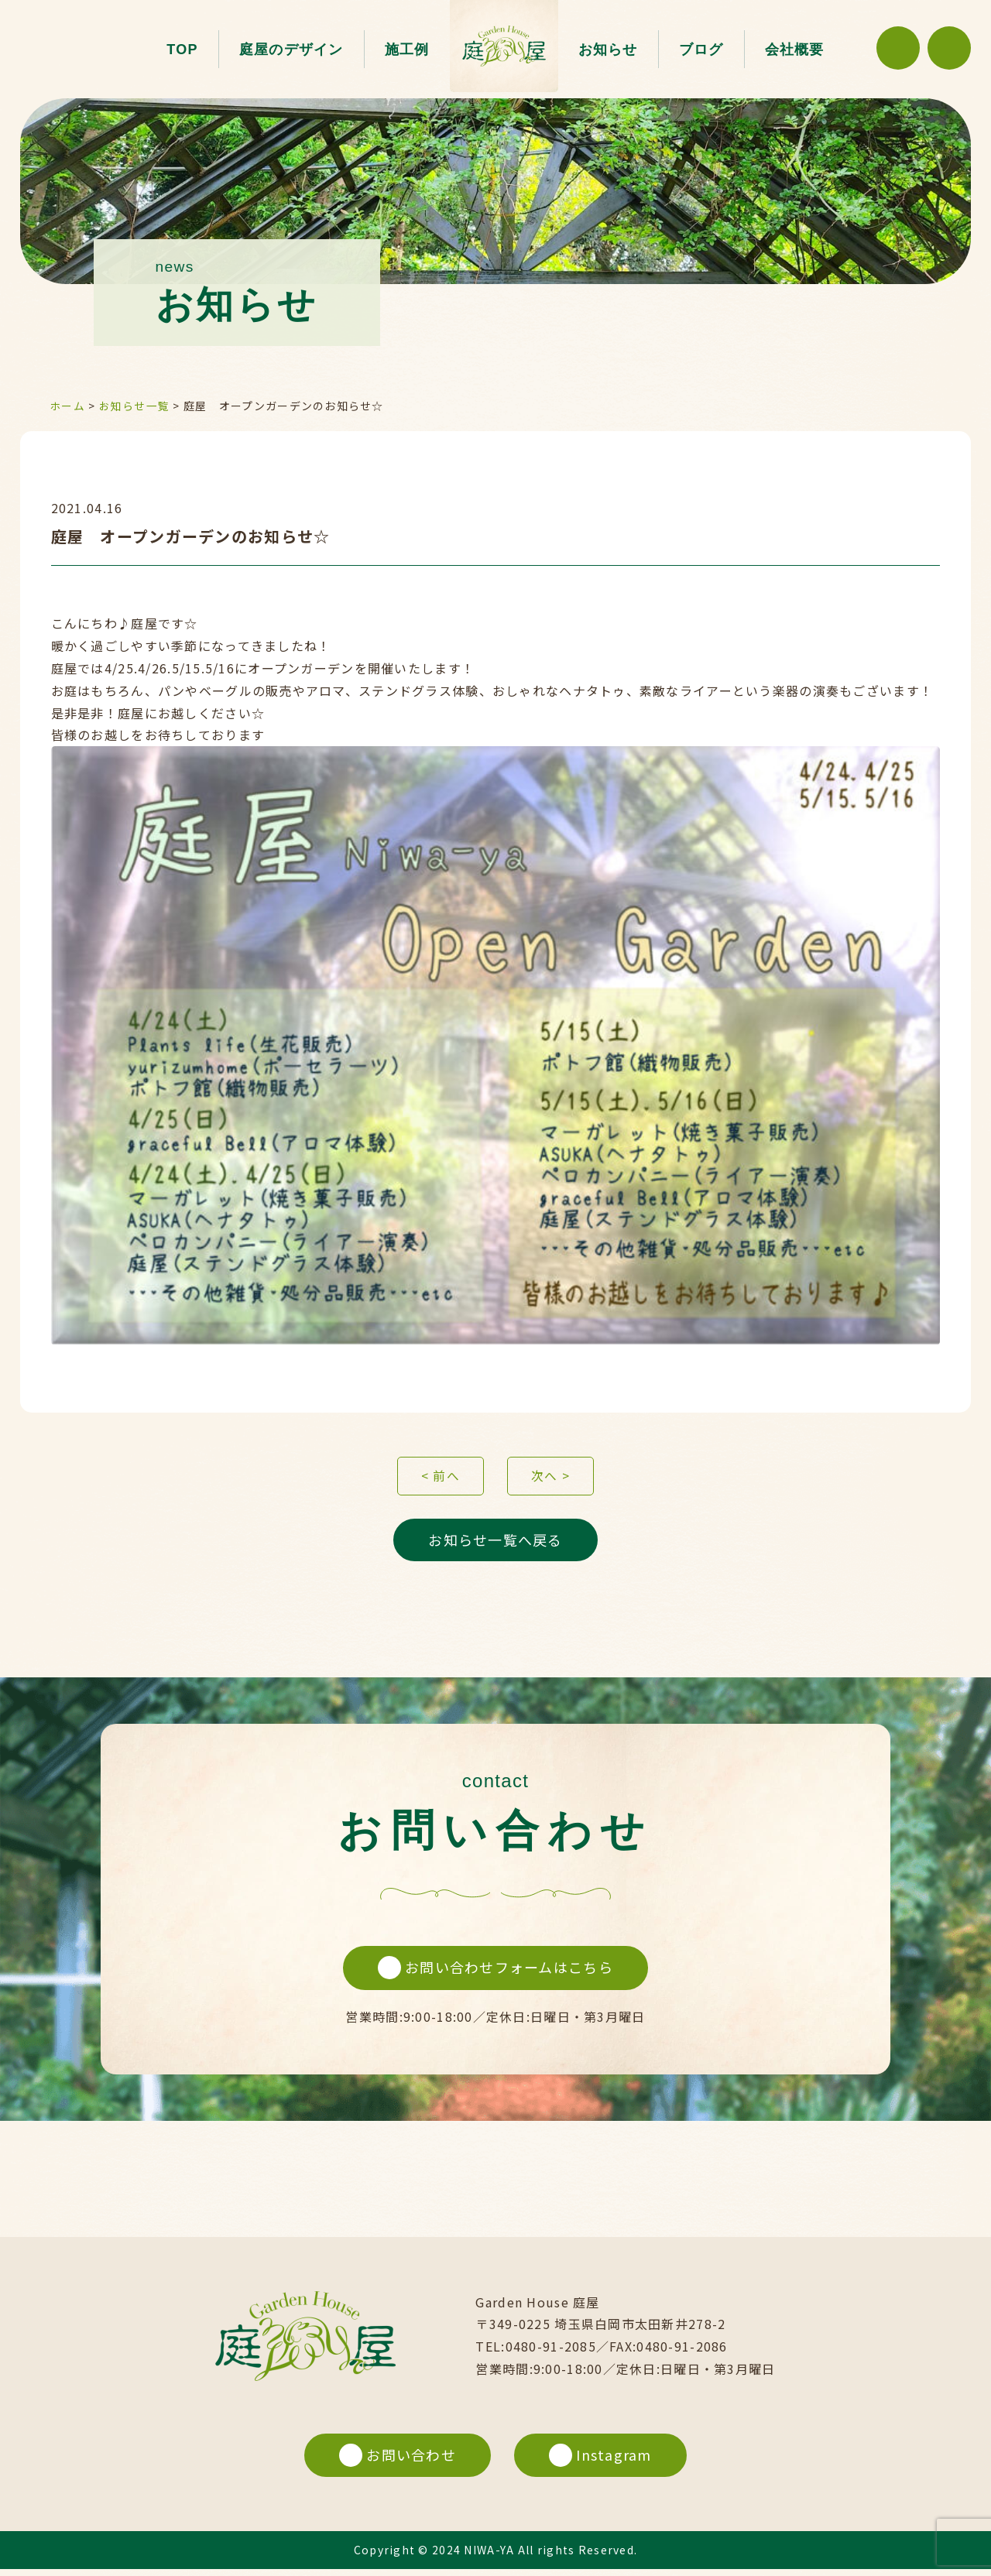 This screenshot has width=991, height=2576. What do you see at coordinates (396, 2461) in the screenshot?
I see `お問い合わせ` at bounding box center [396, 2461].